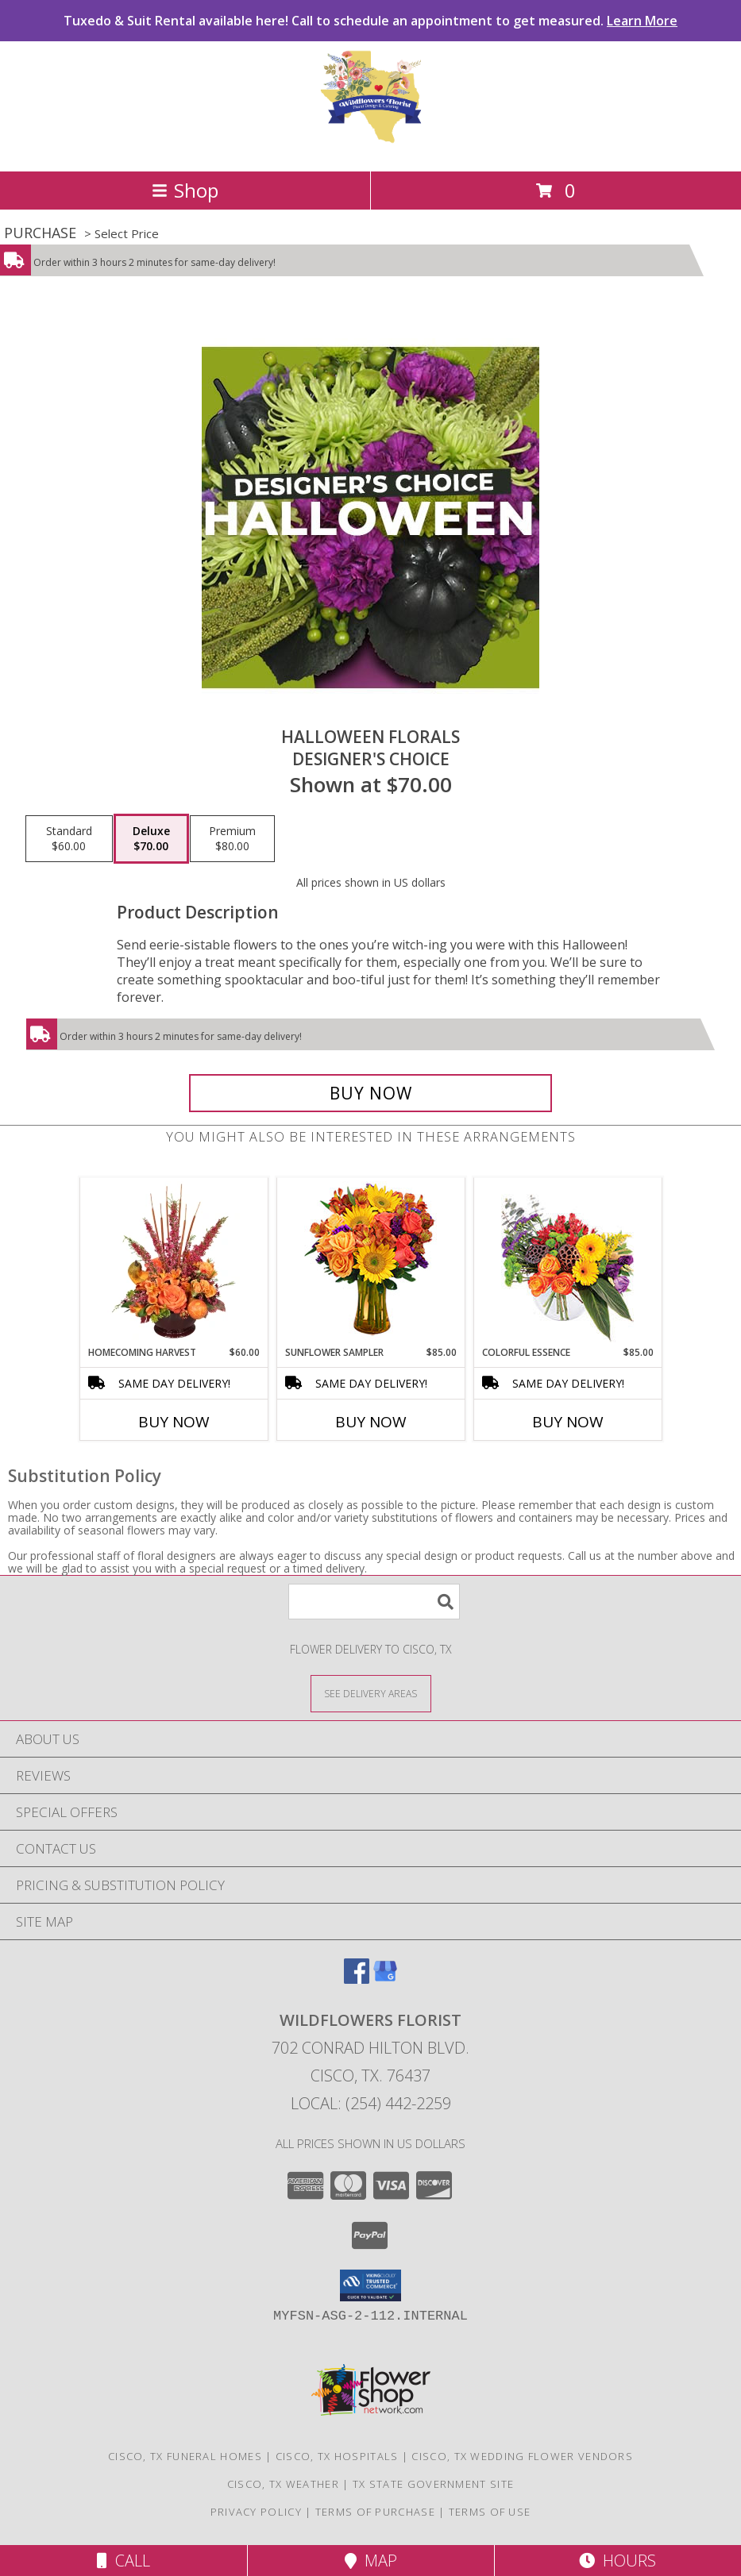  Describe the element at coordinates (370, 1261) in the screenshot. I see `[View Sunflower Sampler Arrangement Info]` at that location.